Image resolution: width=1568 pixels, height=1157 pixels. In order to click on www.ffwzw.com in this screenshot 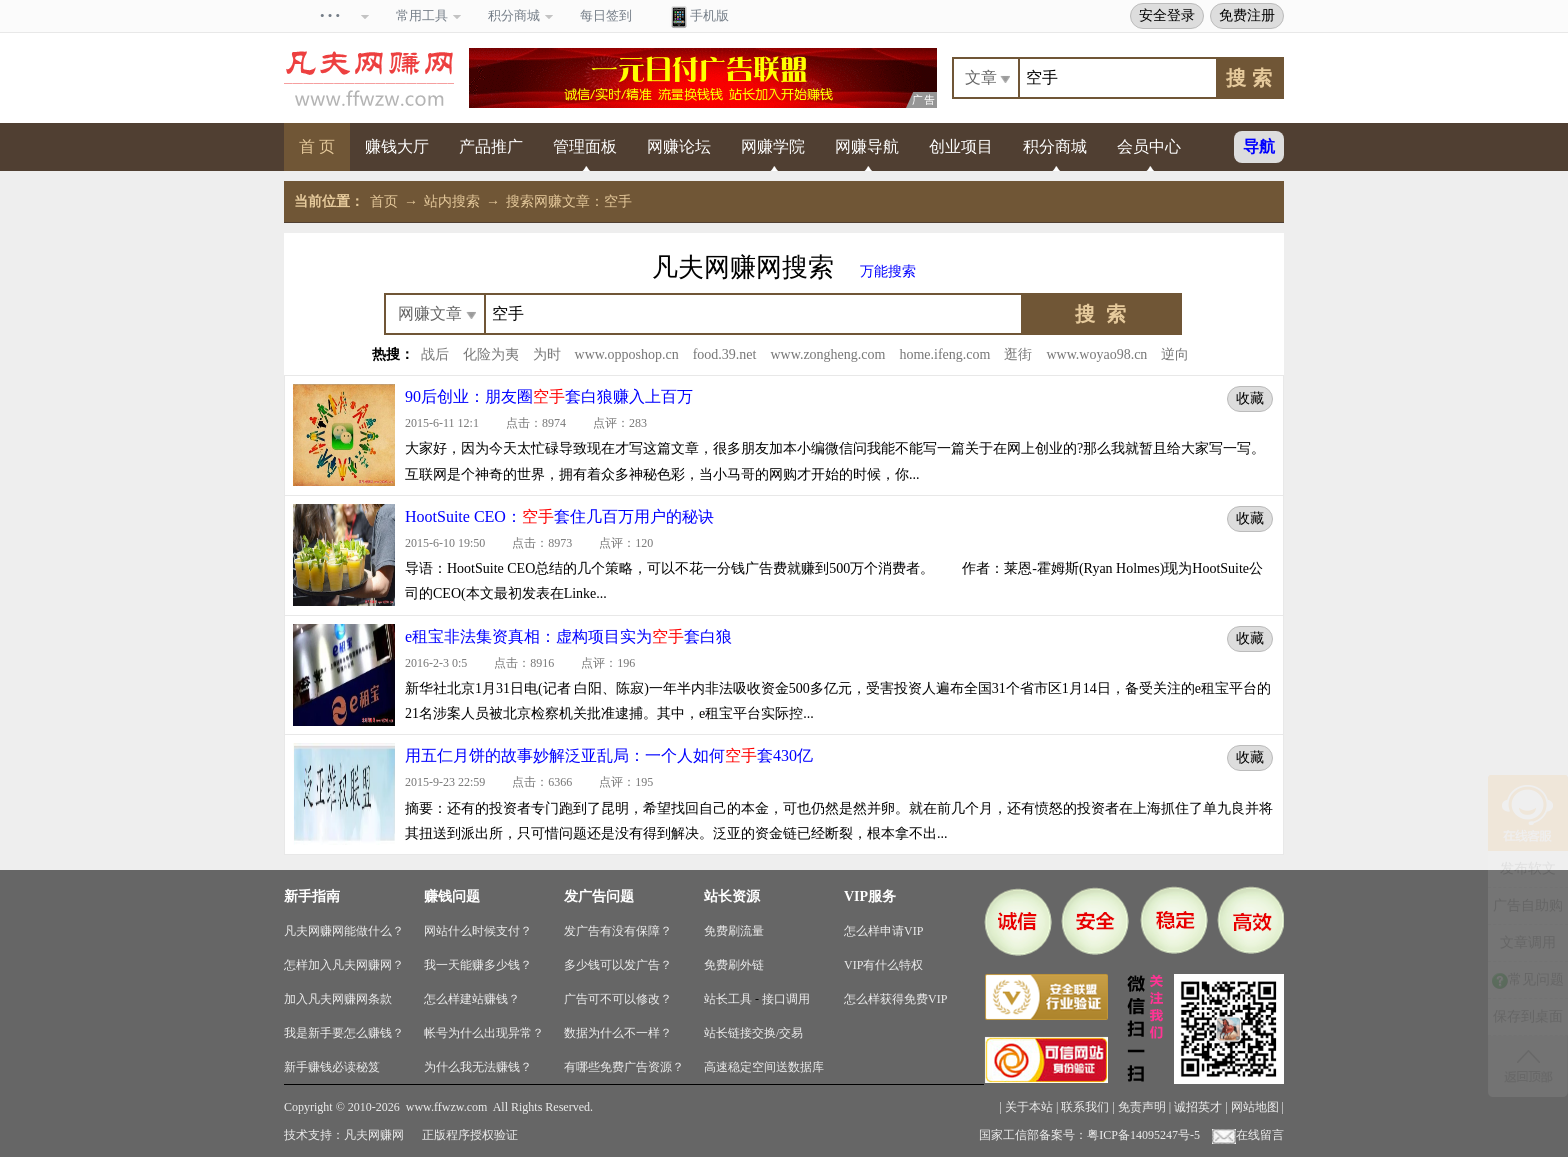, I will do `click(447, 1107)`.